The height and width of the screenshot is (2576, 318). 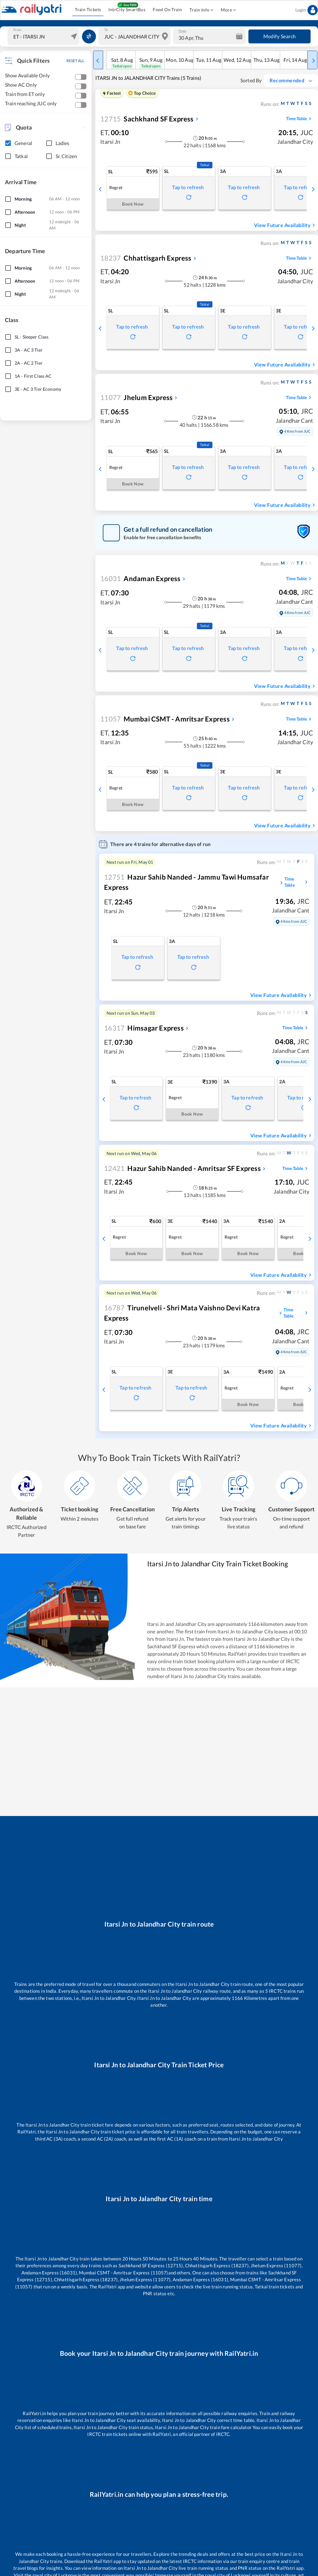 What do you see at coordinates (106, 30) in the screenshot?
I see `To` at bounding box center [106, 30].